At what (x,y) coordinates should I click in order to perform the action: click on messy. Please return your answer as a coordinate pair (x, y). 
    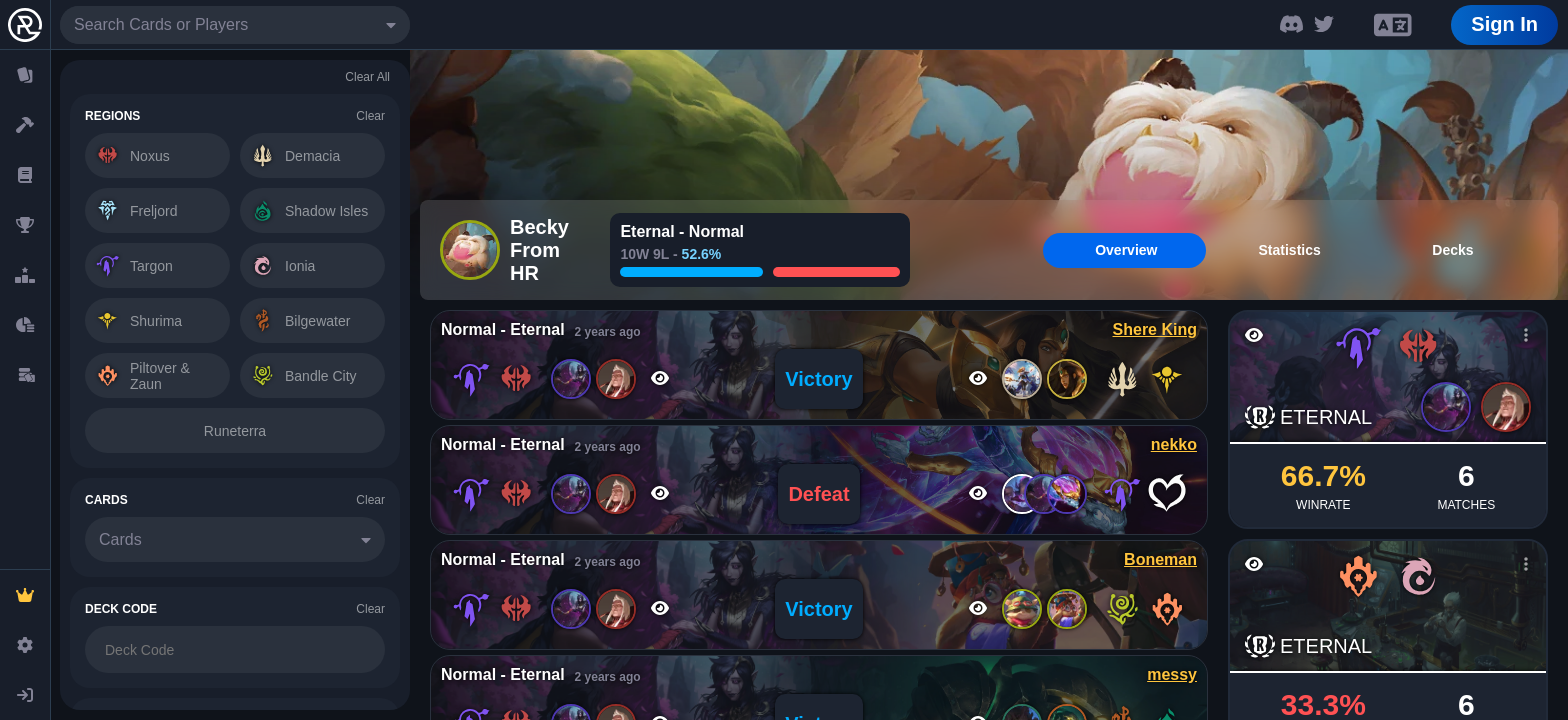
    Looking at the image, I should click on (1172, 674).